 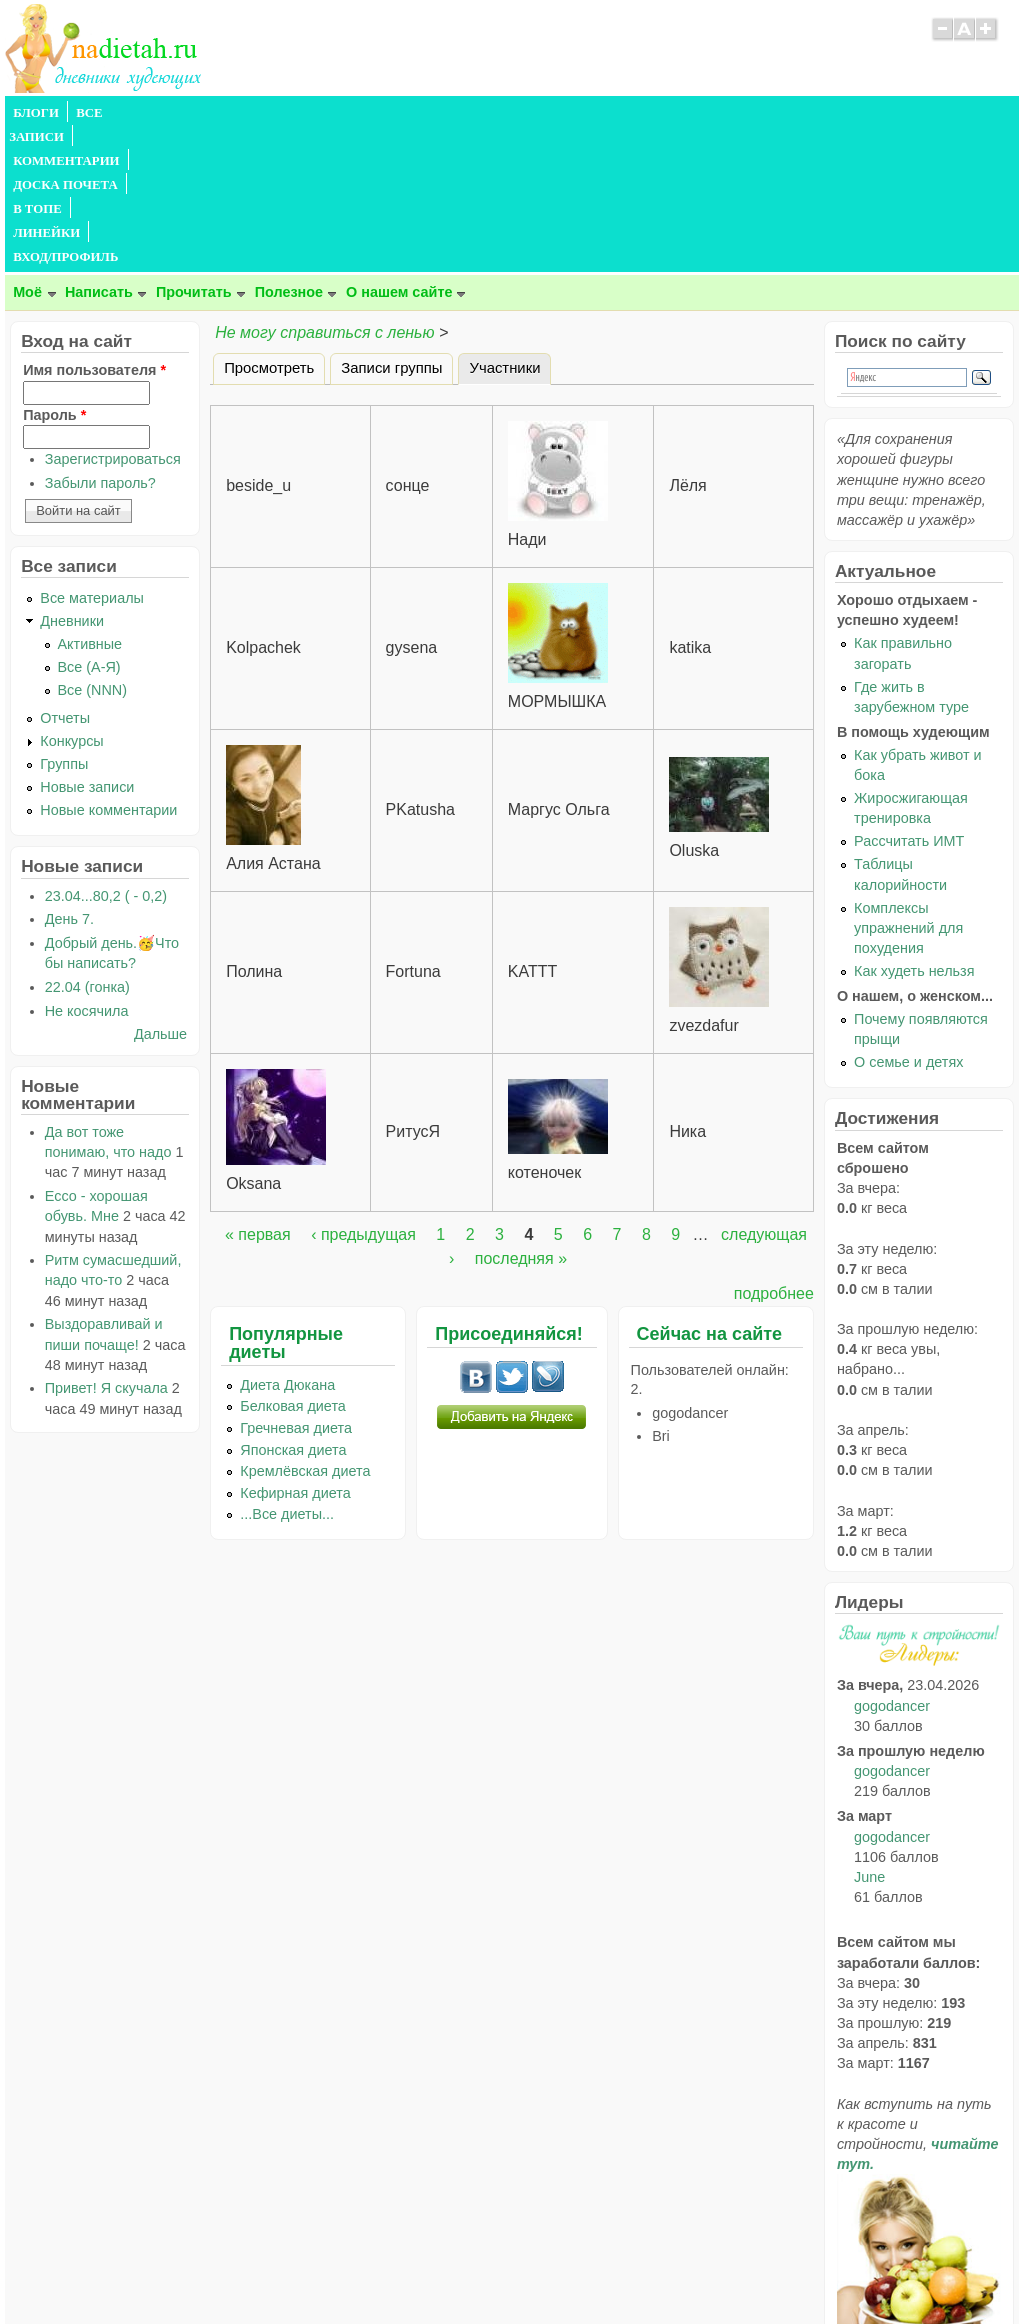 What do you see at coordinates (557, 2269) in the screenshot?
I see `Политика конфиденциальности` at bounding box center [557, 2269].